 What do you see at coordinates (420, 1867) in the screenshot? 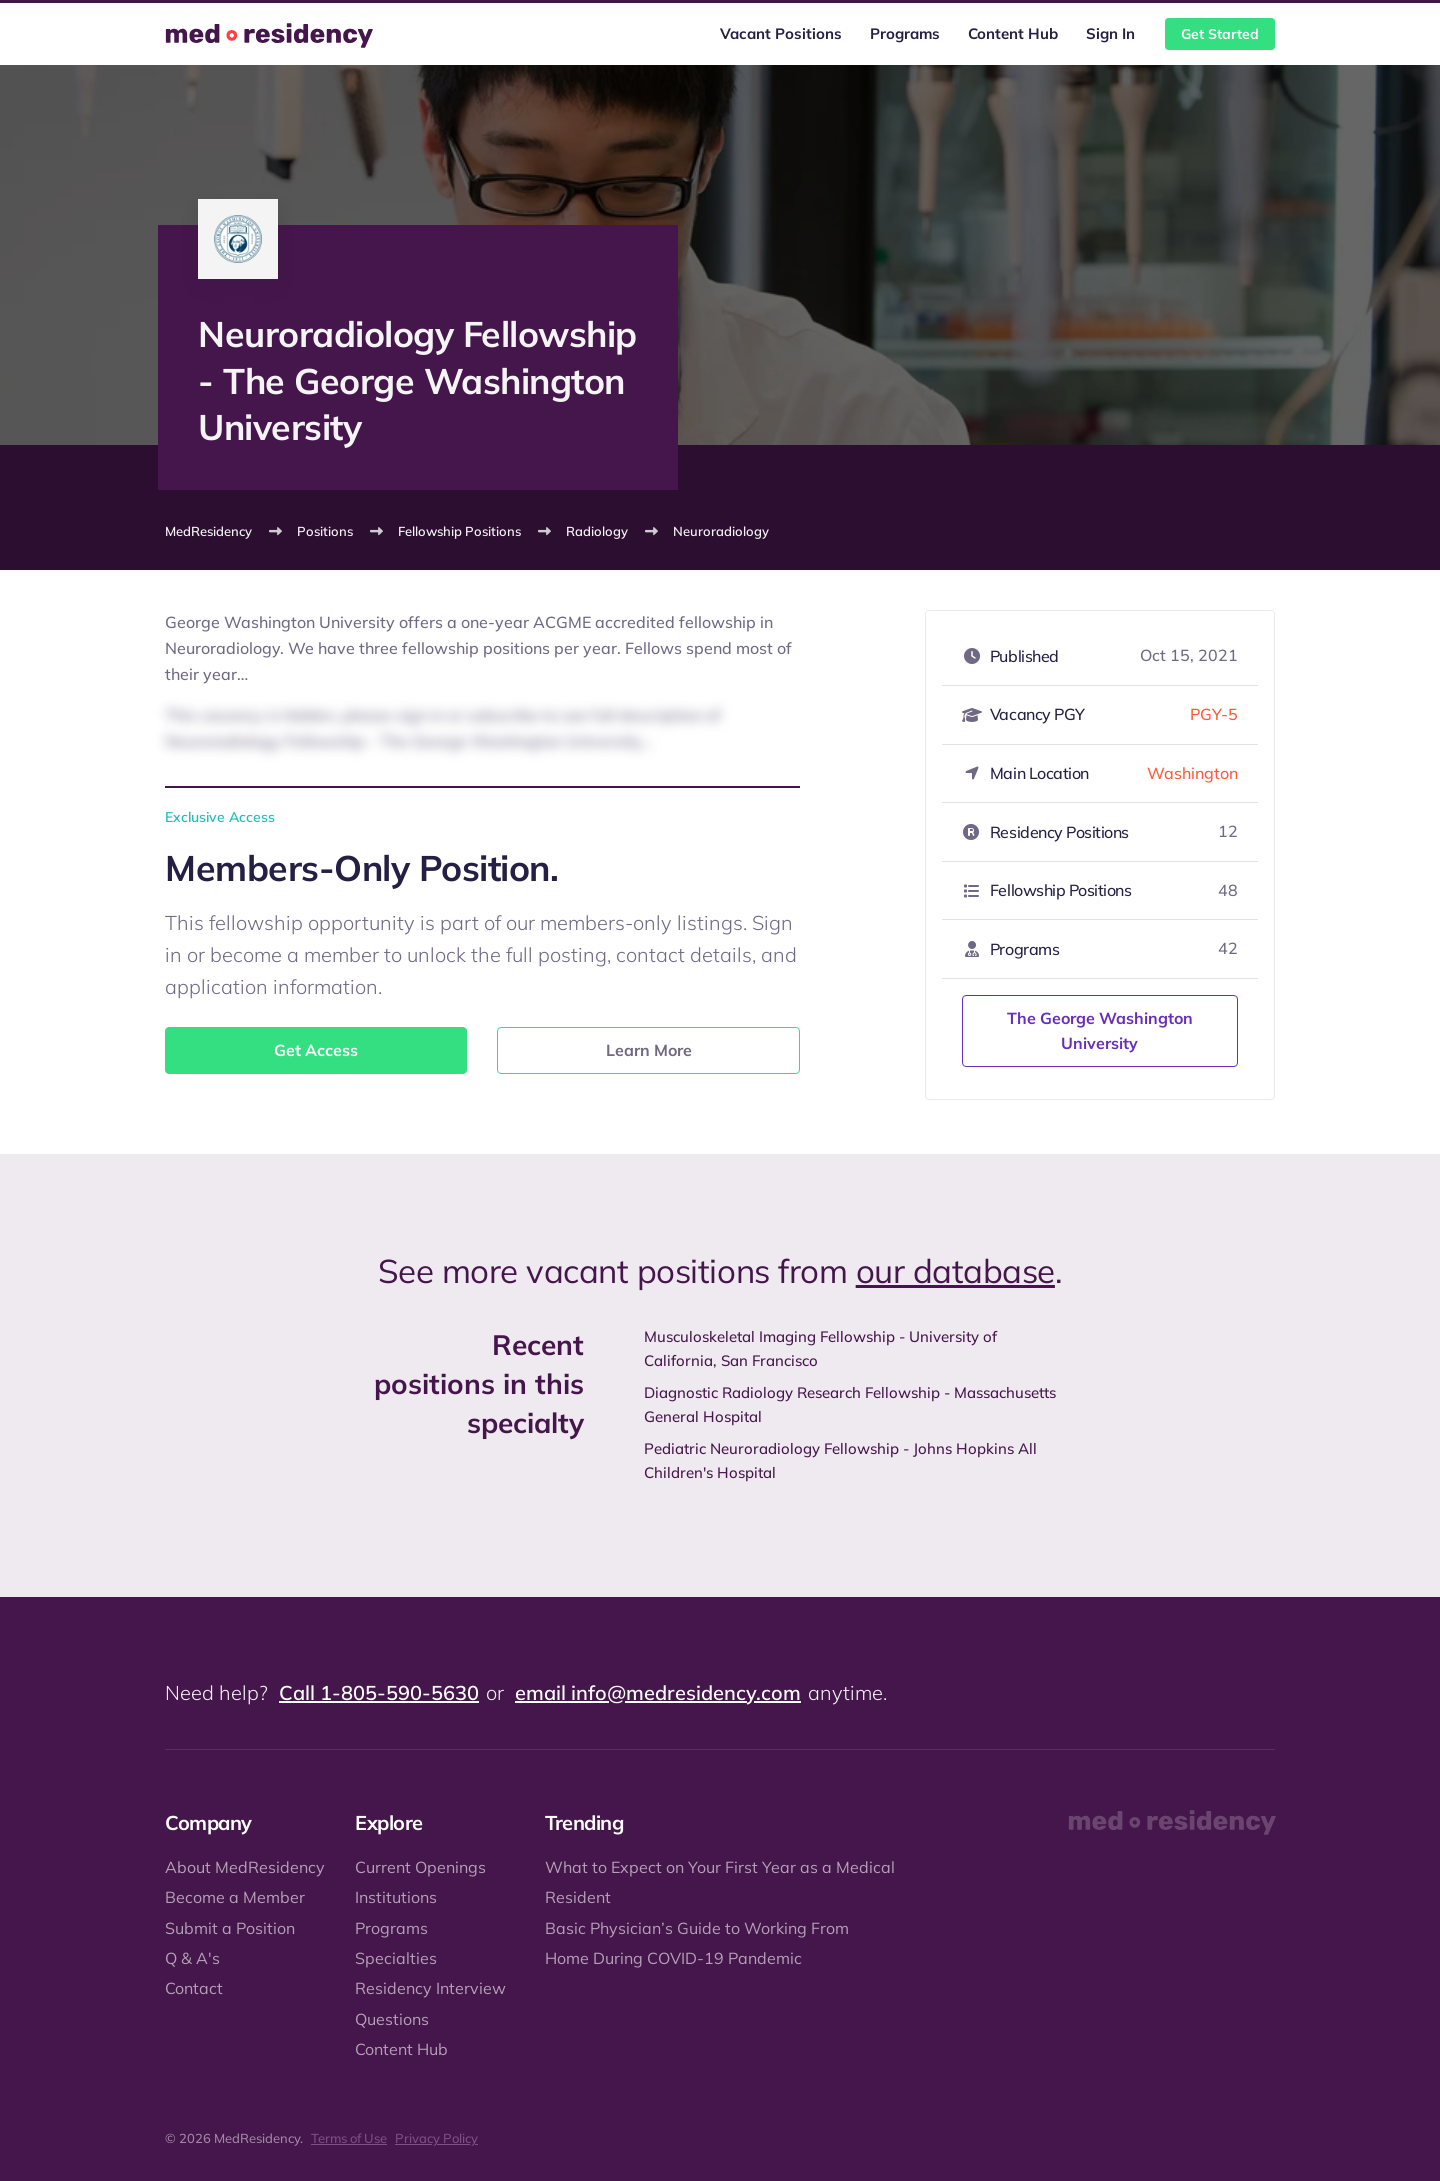
I see `Current Openings` at bounding box center [420, 1867].